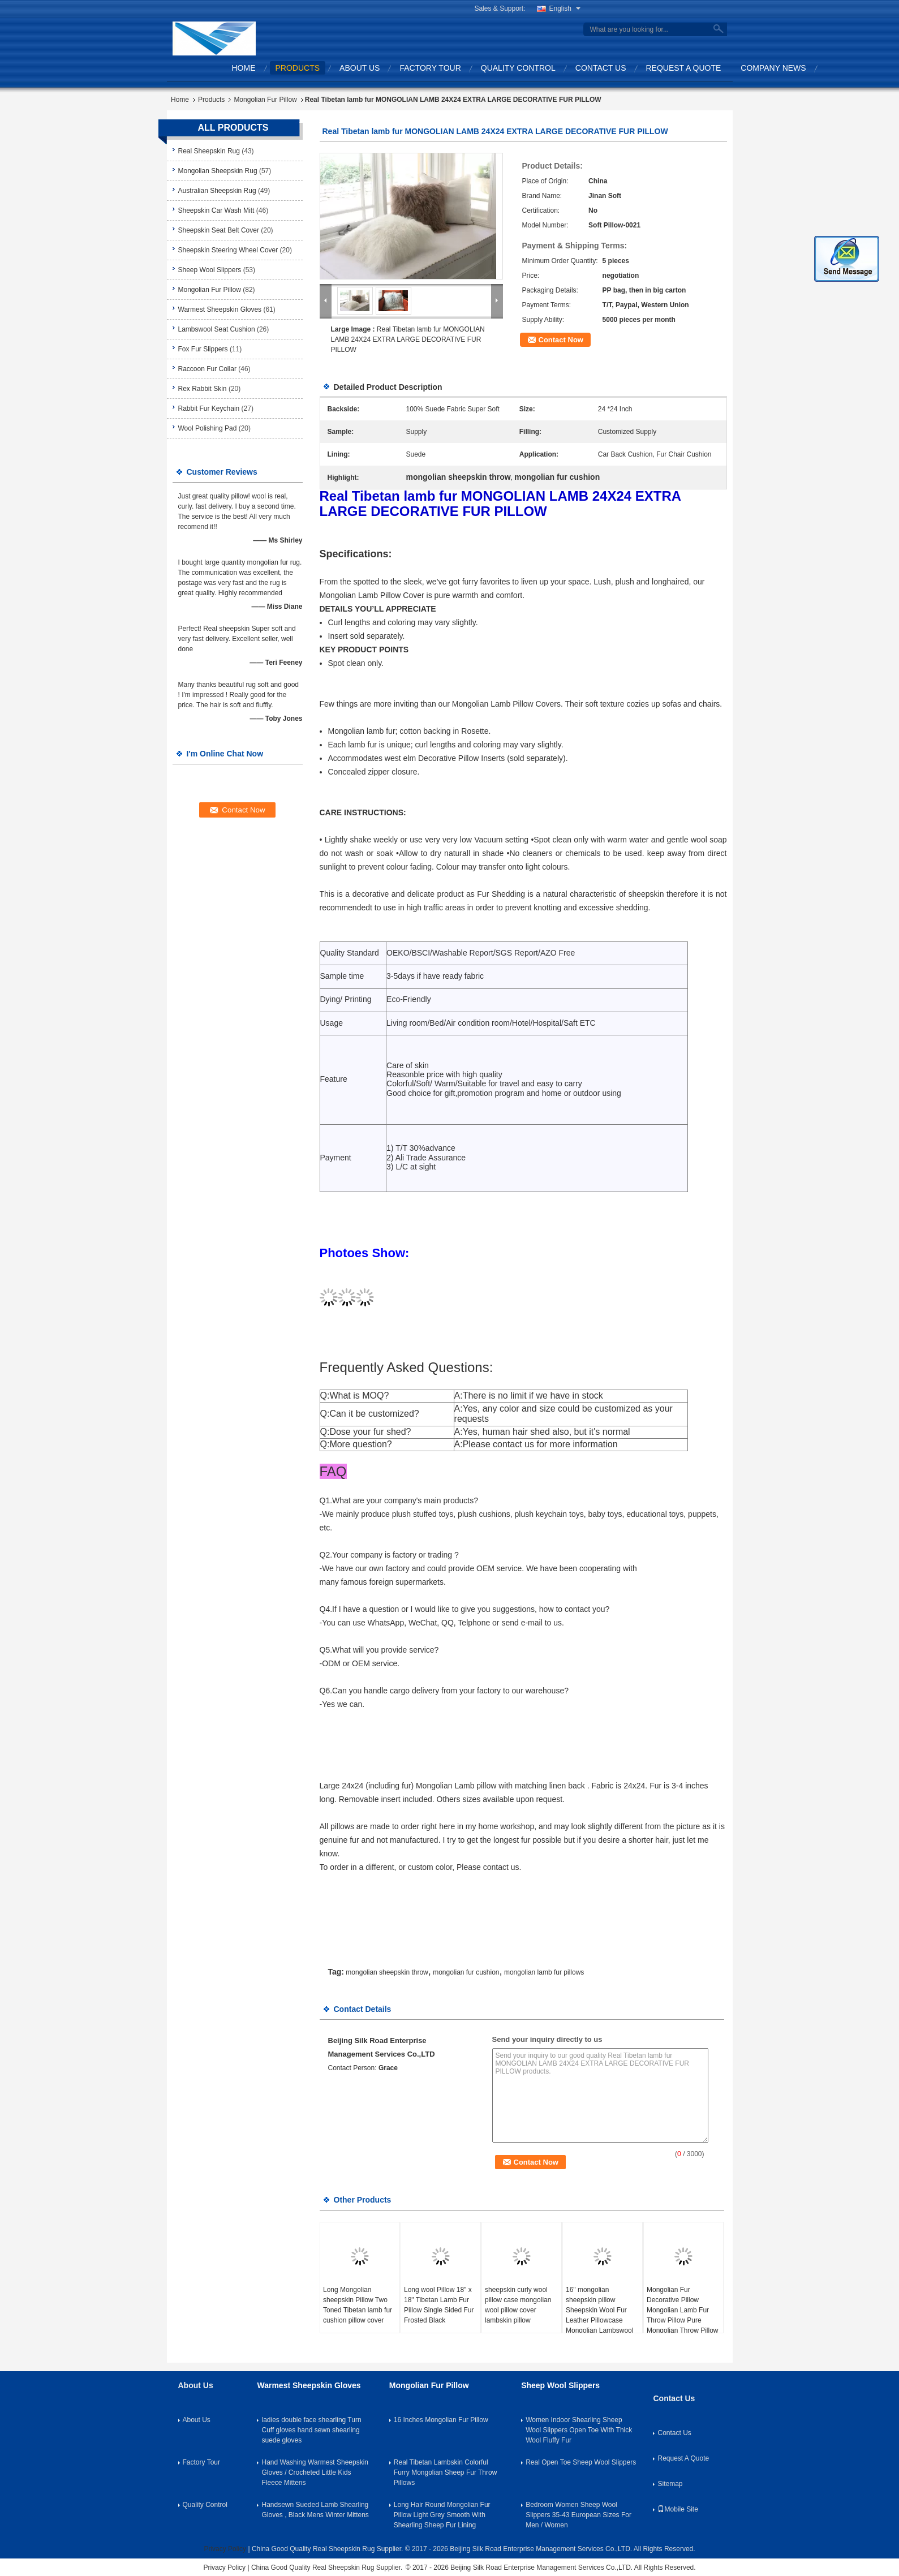 The image size is (899, 2576). What do you see at coordinates (578, 2515) in the screenshot?
I see `Bedroom Women Sheep Wool Slippers 35-43 European Sizes For Men / Women` at bounding box center [578, 2515].